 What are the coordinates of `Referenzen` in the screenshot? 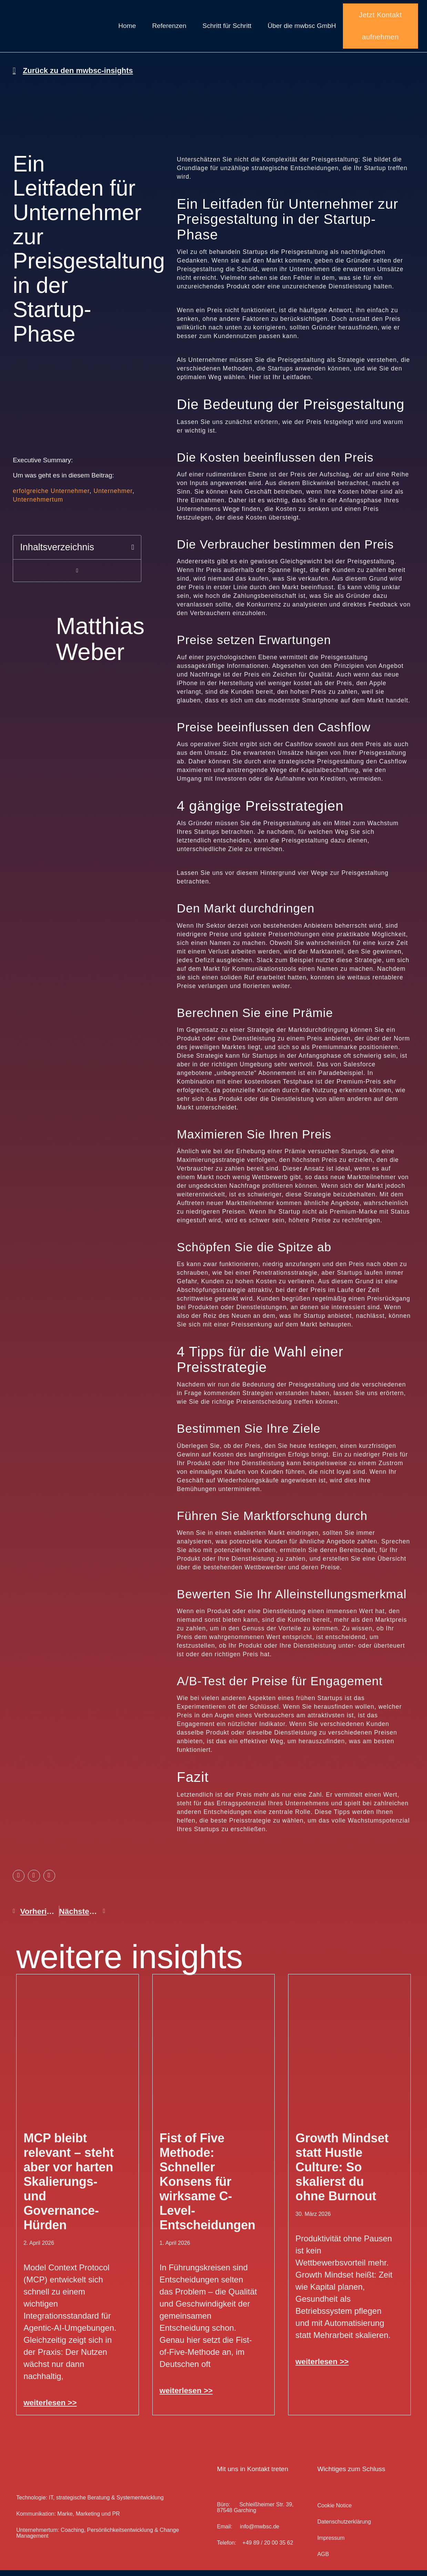 It's located at (169, 28).